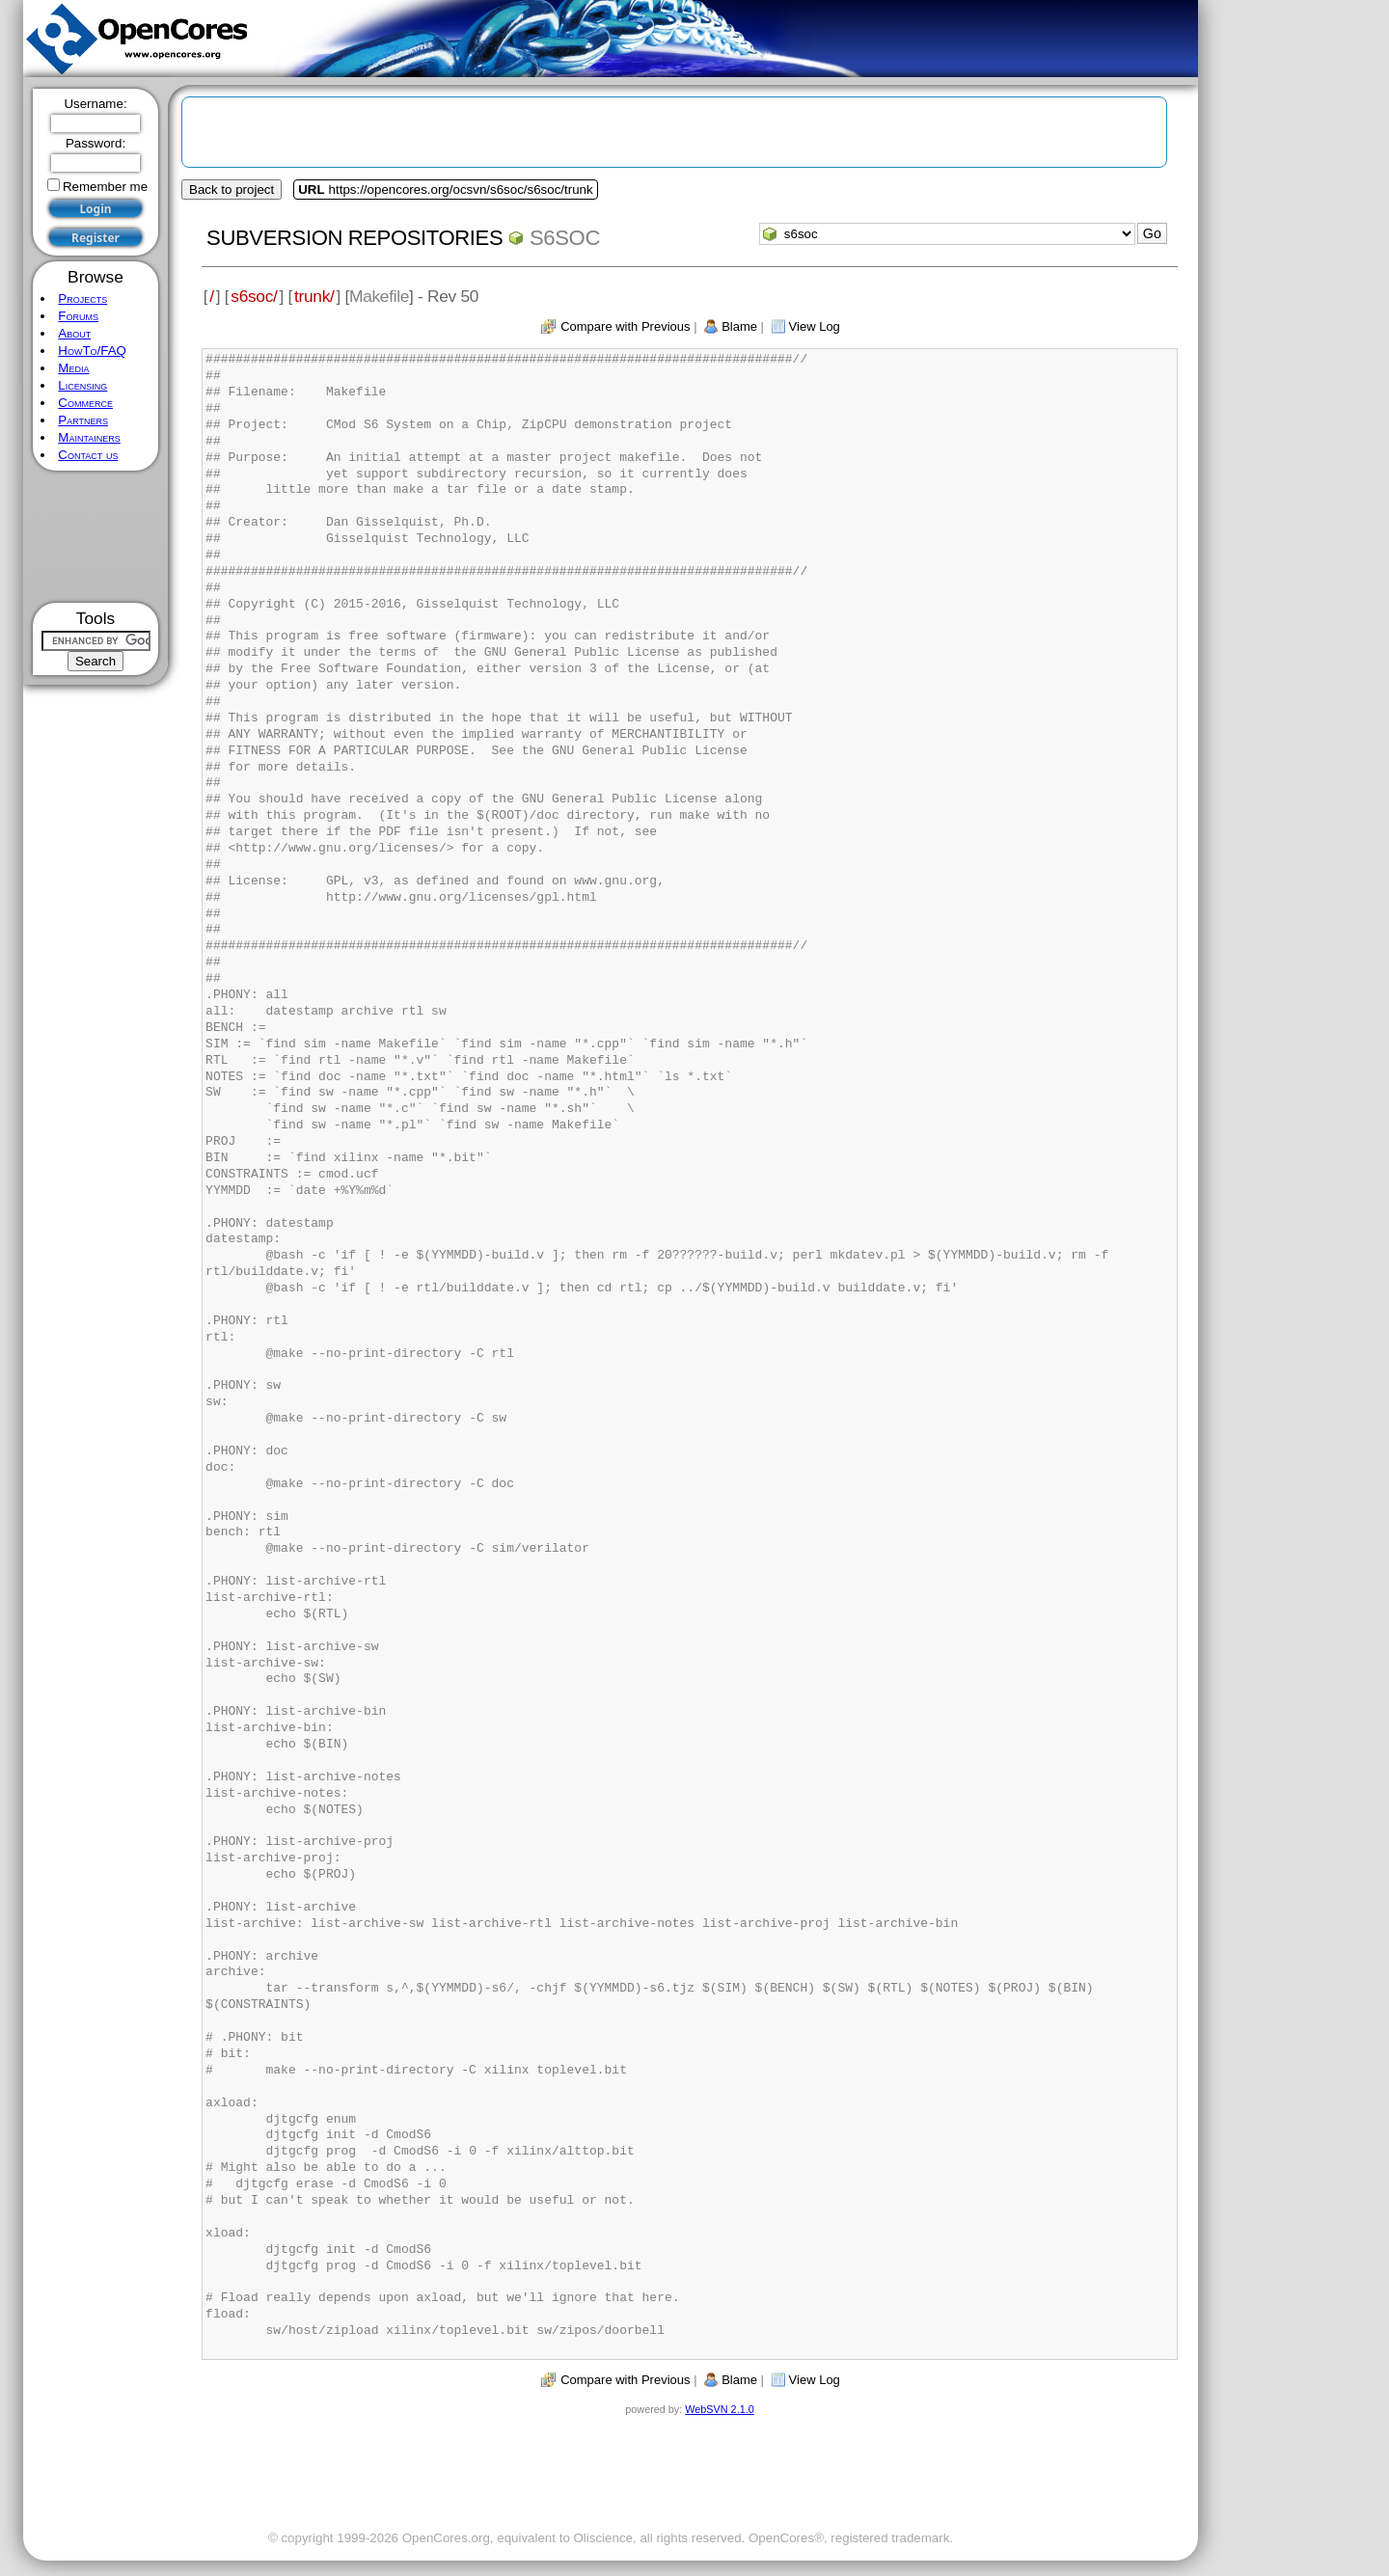  Describe the element at coordinates (625, 326) in the screenshot. I see `Compare with Previous` at that location.